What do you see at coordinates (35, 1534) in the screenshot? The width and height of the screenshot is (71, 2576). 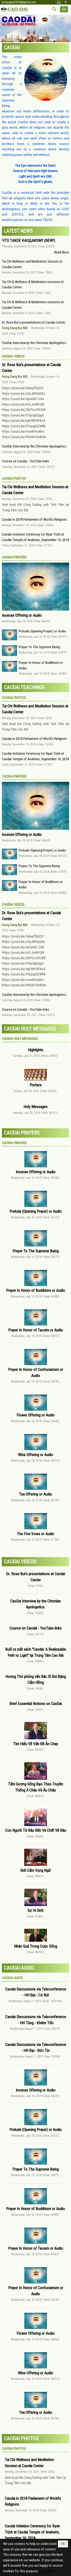 I see `The Five Vows or Audio` at bounding box center [35, 1534].